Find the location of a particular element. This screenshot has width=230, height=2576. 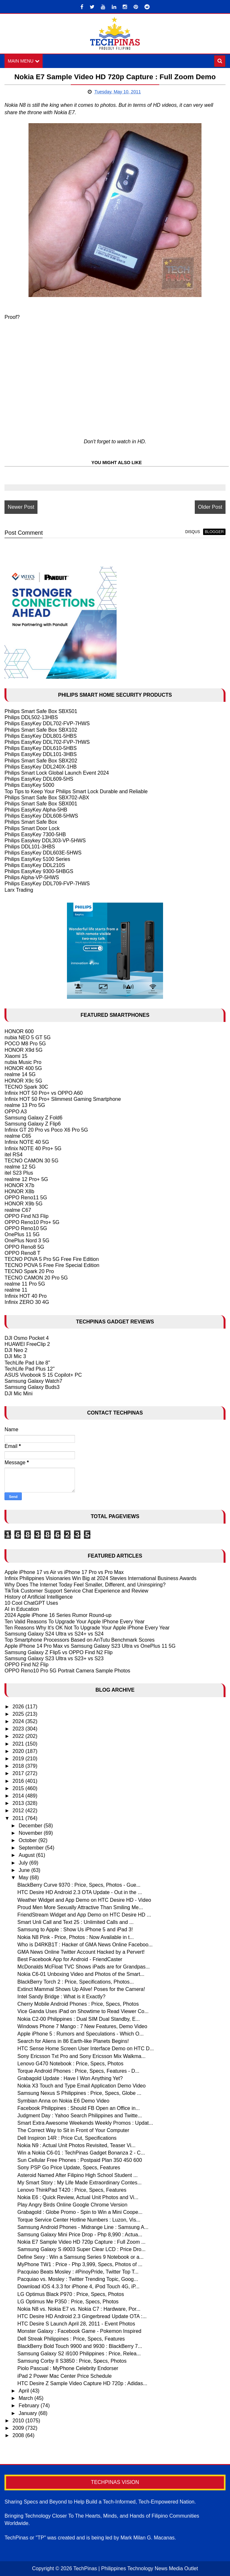

Infinix HOT 40 Pro is located at coordinates (25, 1296).